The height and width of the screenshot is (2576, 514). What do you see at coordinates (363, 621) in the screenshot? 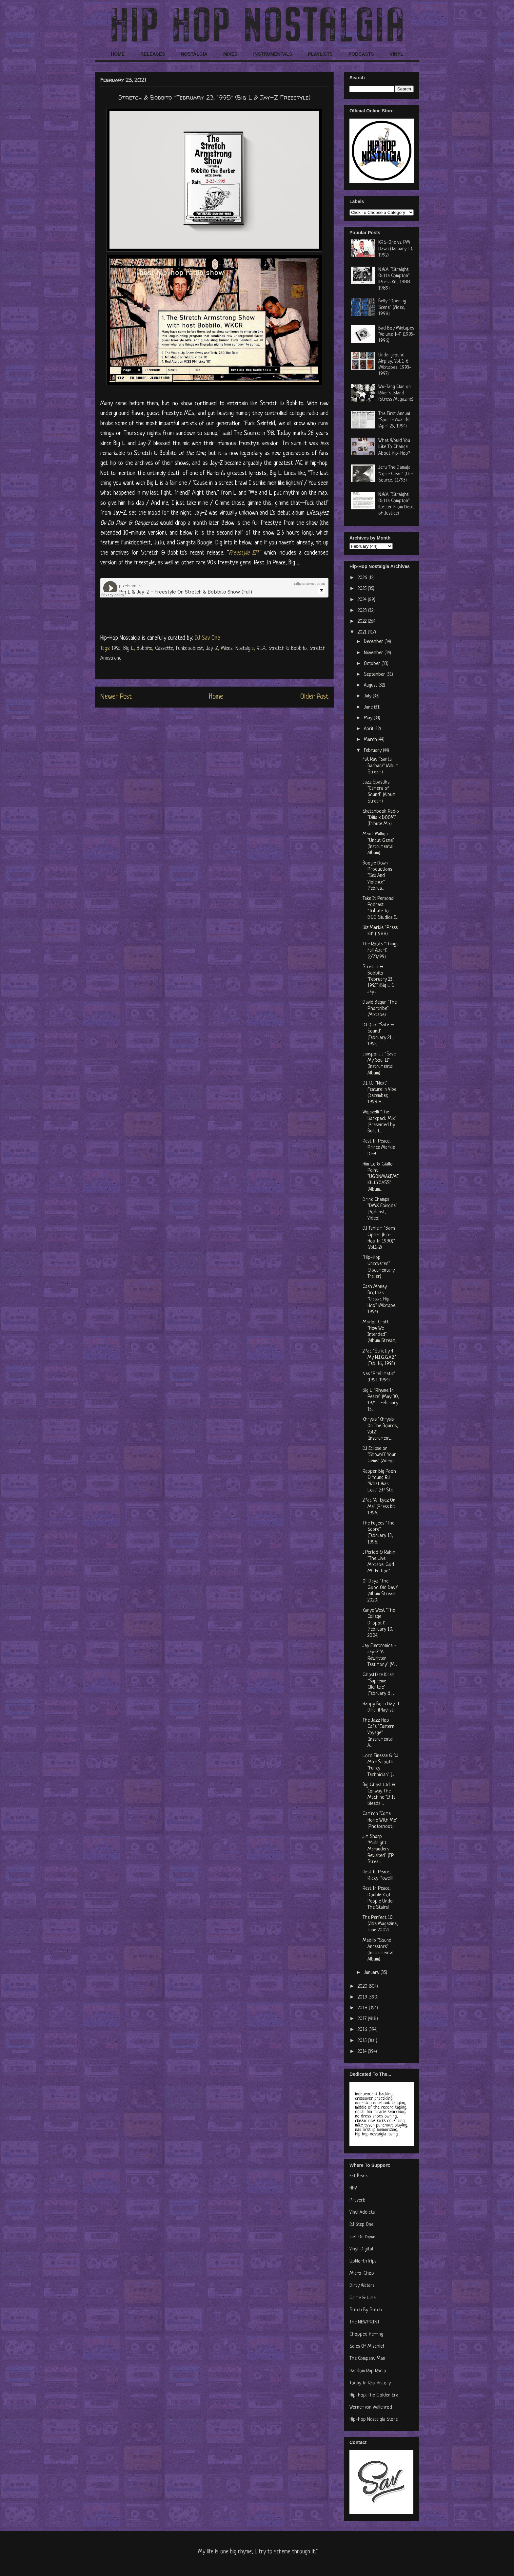
I see `2022` at bounding box center [363, 621].